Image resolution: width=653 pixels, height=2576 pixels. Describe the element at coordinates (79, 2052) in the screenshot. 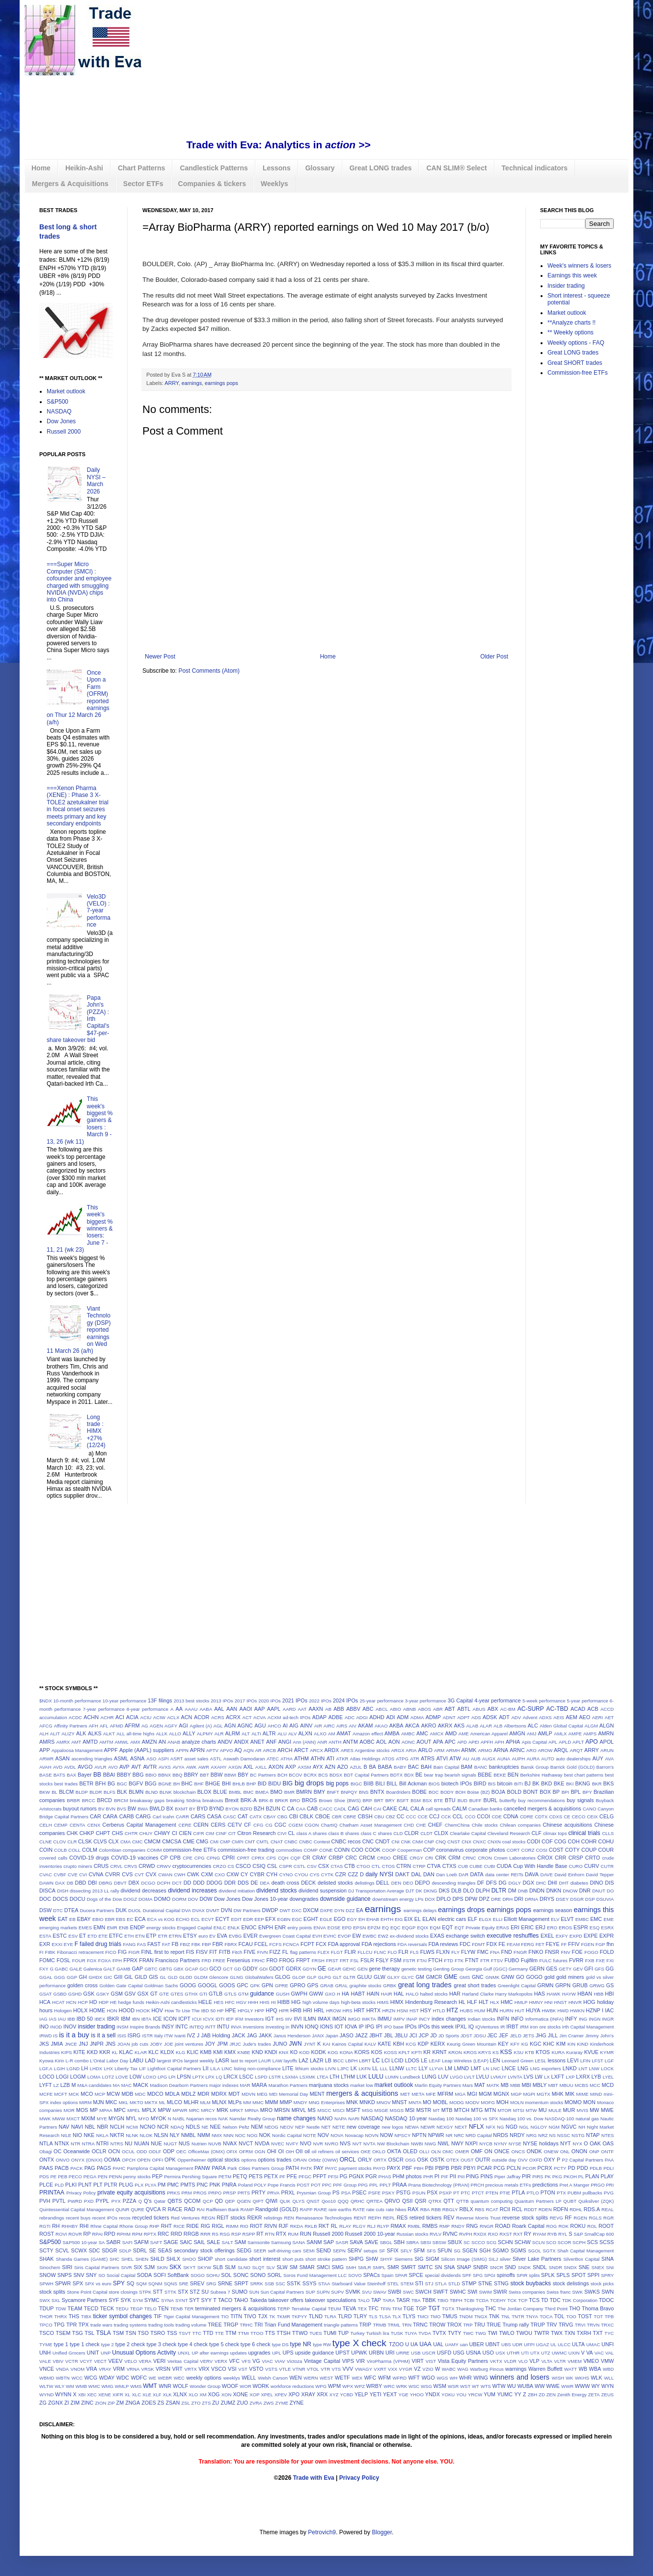

I see `KITE` at that location.